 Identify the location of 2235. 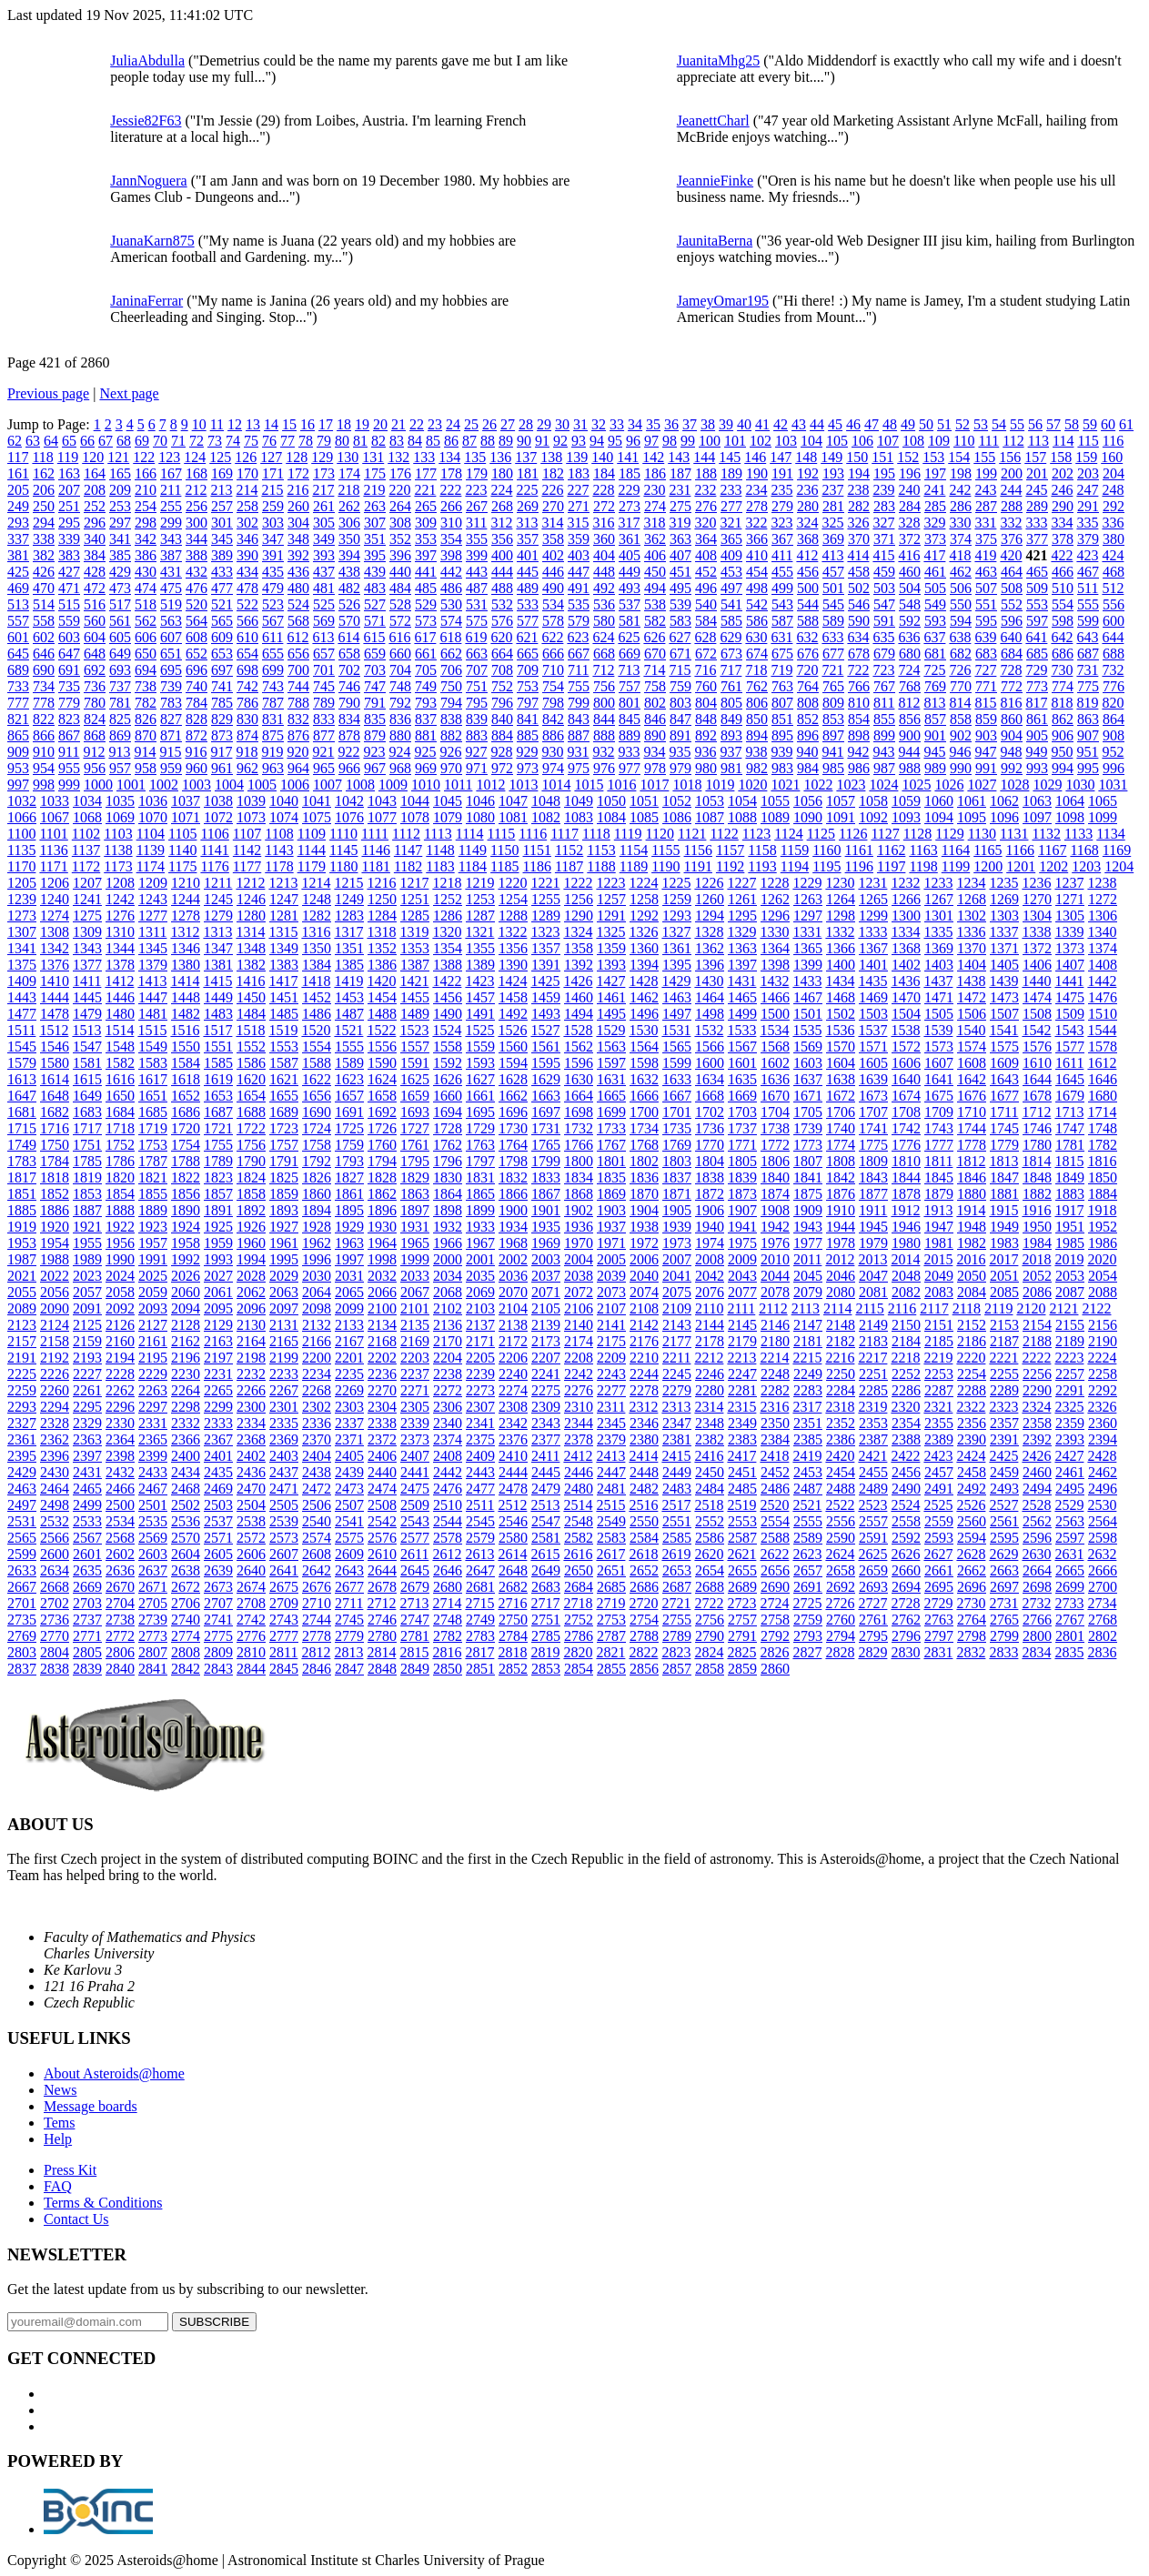
(349, 1374).